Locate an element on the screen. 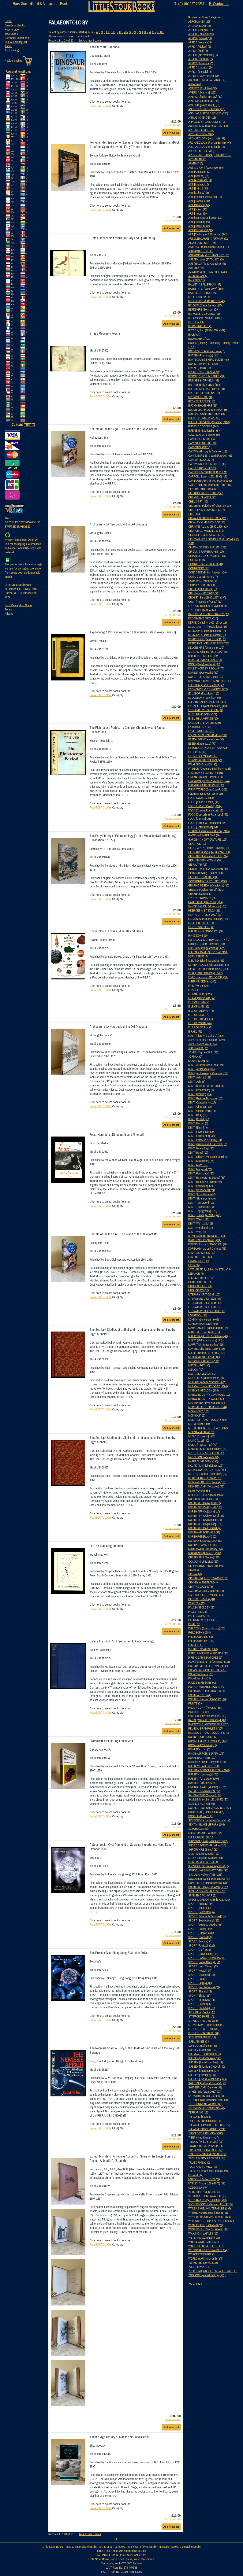 Image resolution: width=243 pixels, height=2576 pixels. COUNTY DURHAM (30) is located at coordinates (201, 585).